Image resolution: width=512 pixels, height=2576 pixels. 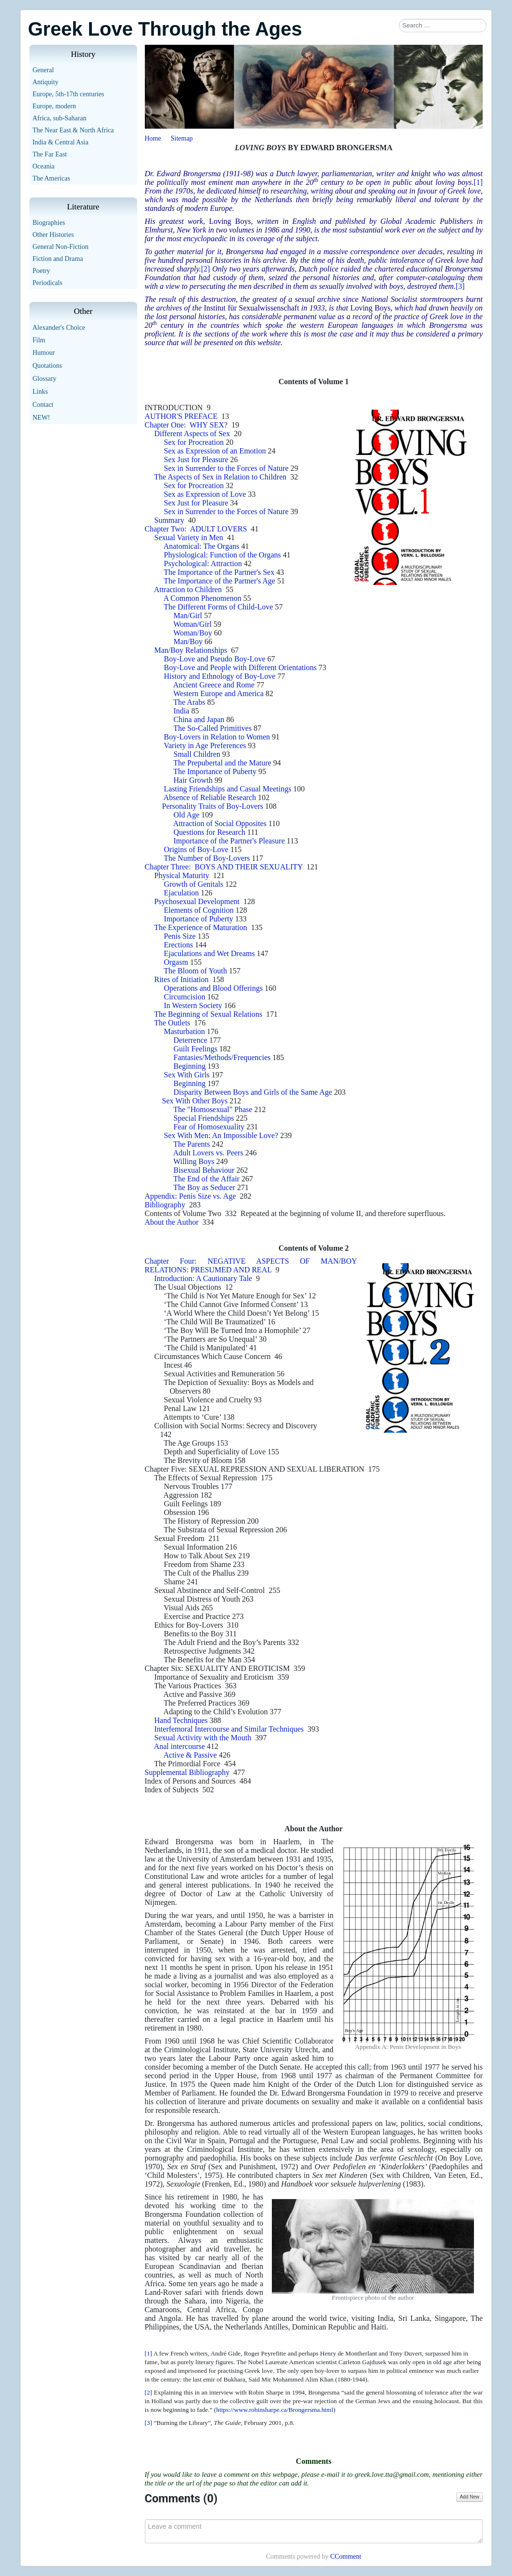 What do you see at coordinates (189, 702) in the screenshot?
I see `The Arabs` at bounding box center [189, 702].